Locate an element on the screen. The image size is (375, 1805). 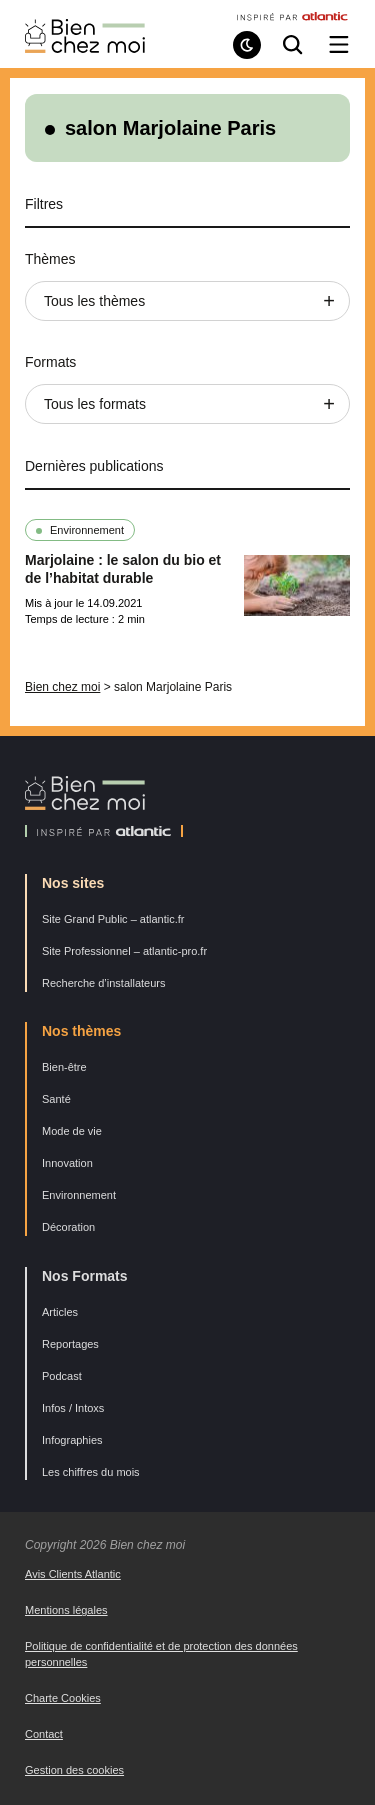
Recherche d’installateurs is located at coordinates (104, 983).